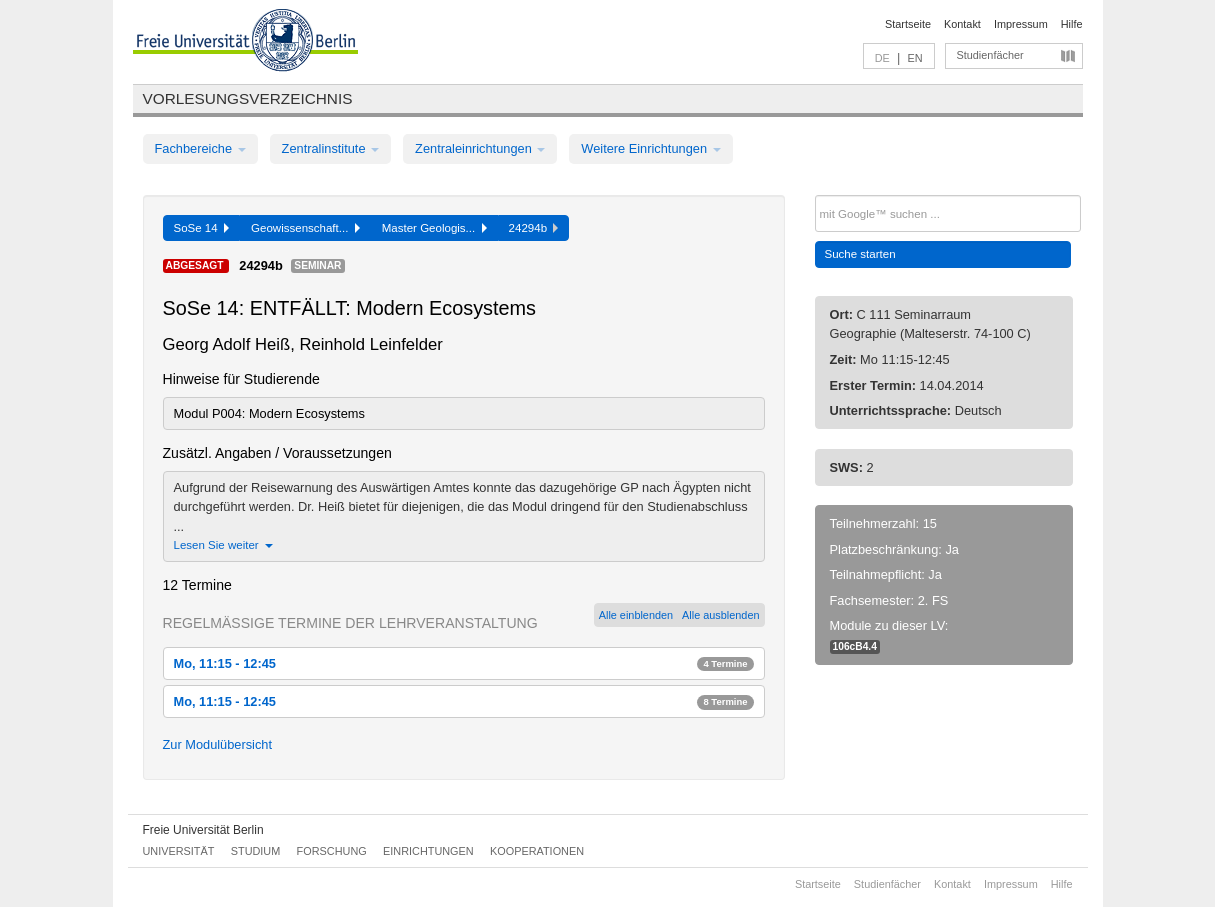 The width and height of the screenshot is (1215, 907). I want to click on Kooperationen, so click(537, 851).